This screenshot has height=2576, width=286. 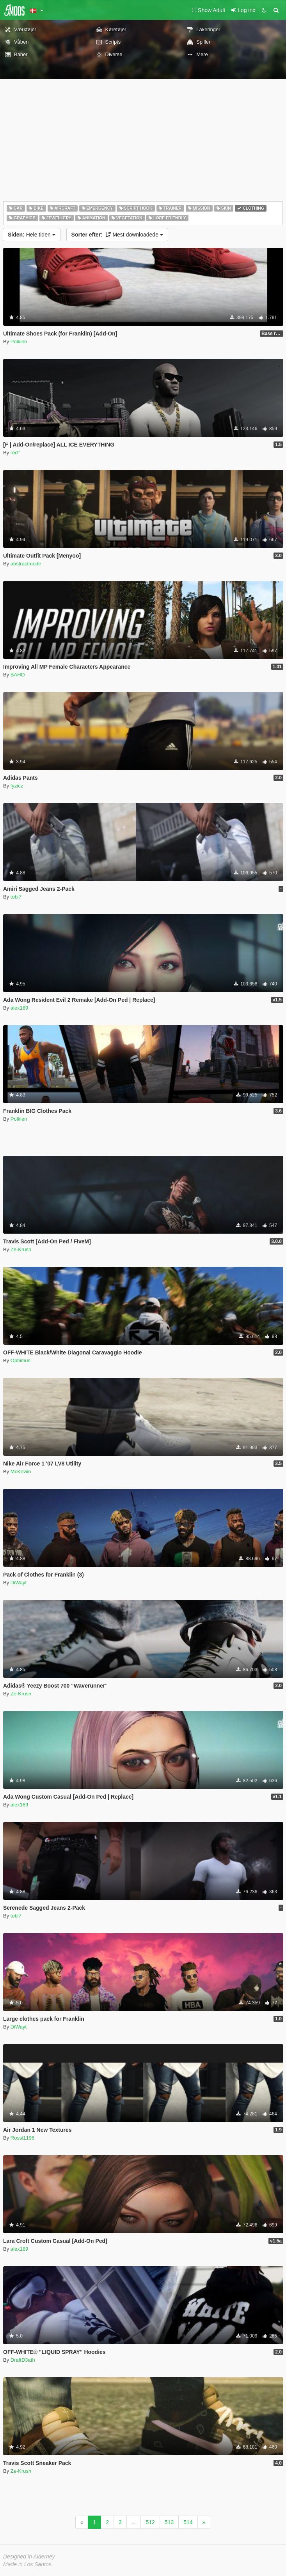 What do you see at coordinates (187, 2522) in the screenshot?
I see `514` at bounding box center [187, 2522].